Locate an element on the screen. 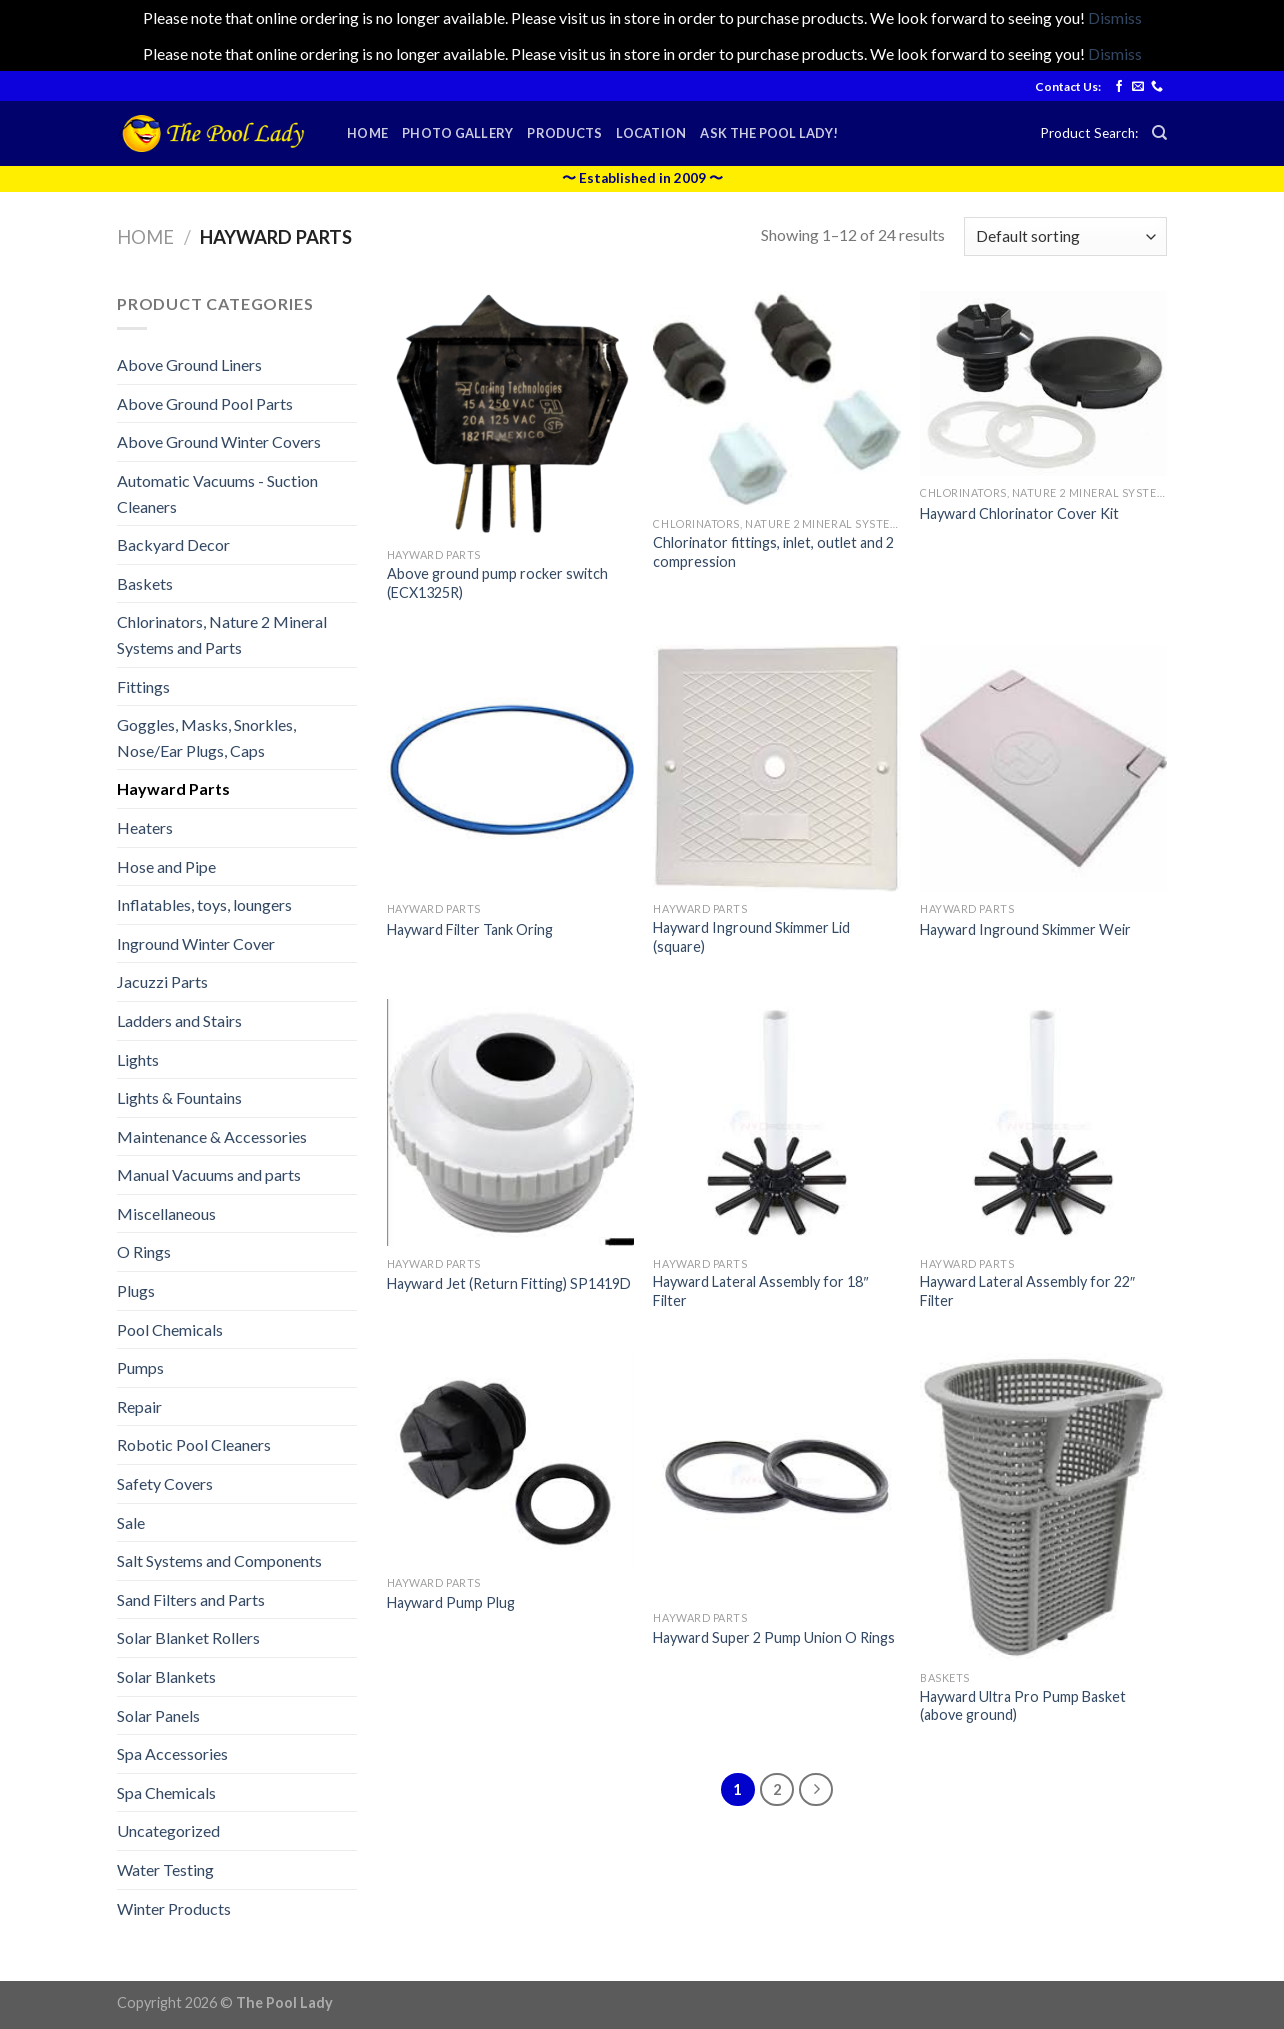 This screenshot has height=2029, width=1284. Hayward Lateral Assembly for 22″ Filter is located at coordinates (1027, 1291).